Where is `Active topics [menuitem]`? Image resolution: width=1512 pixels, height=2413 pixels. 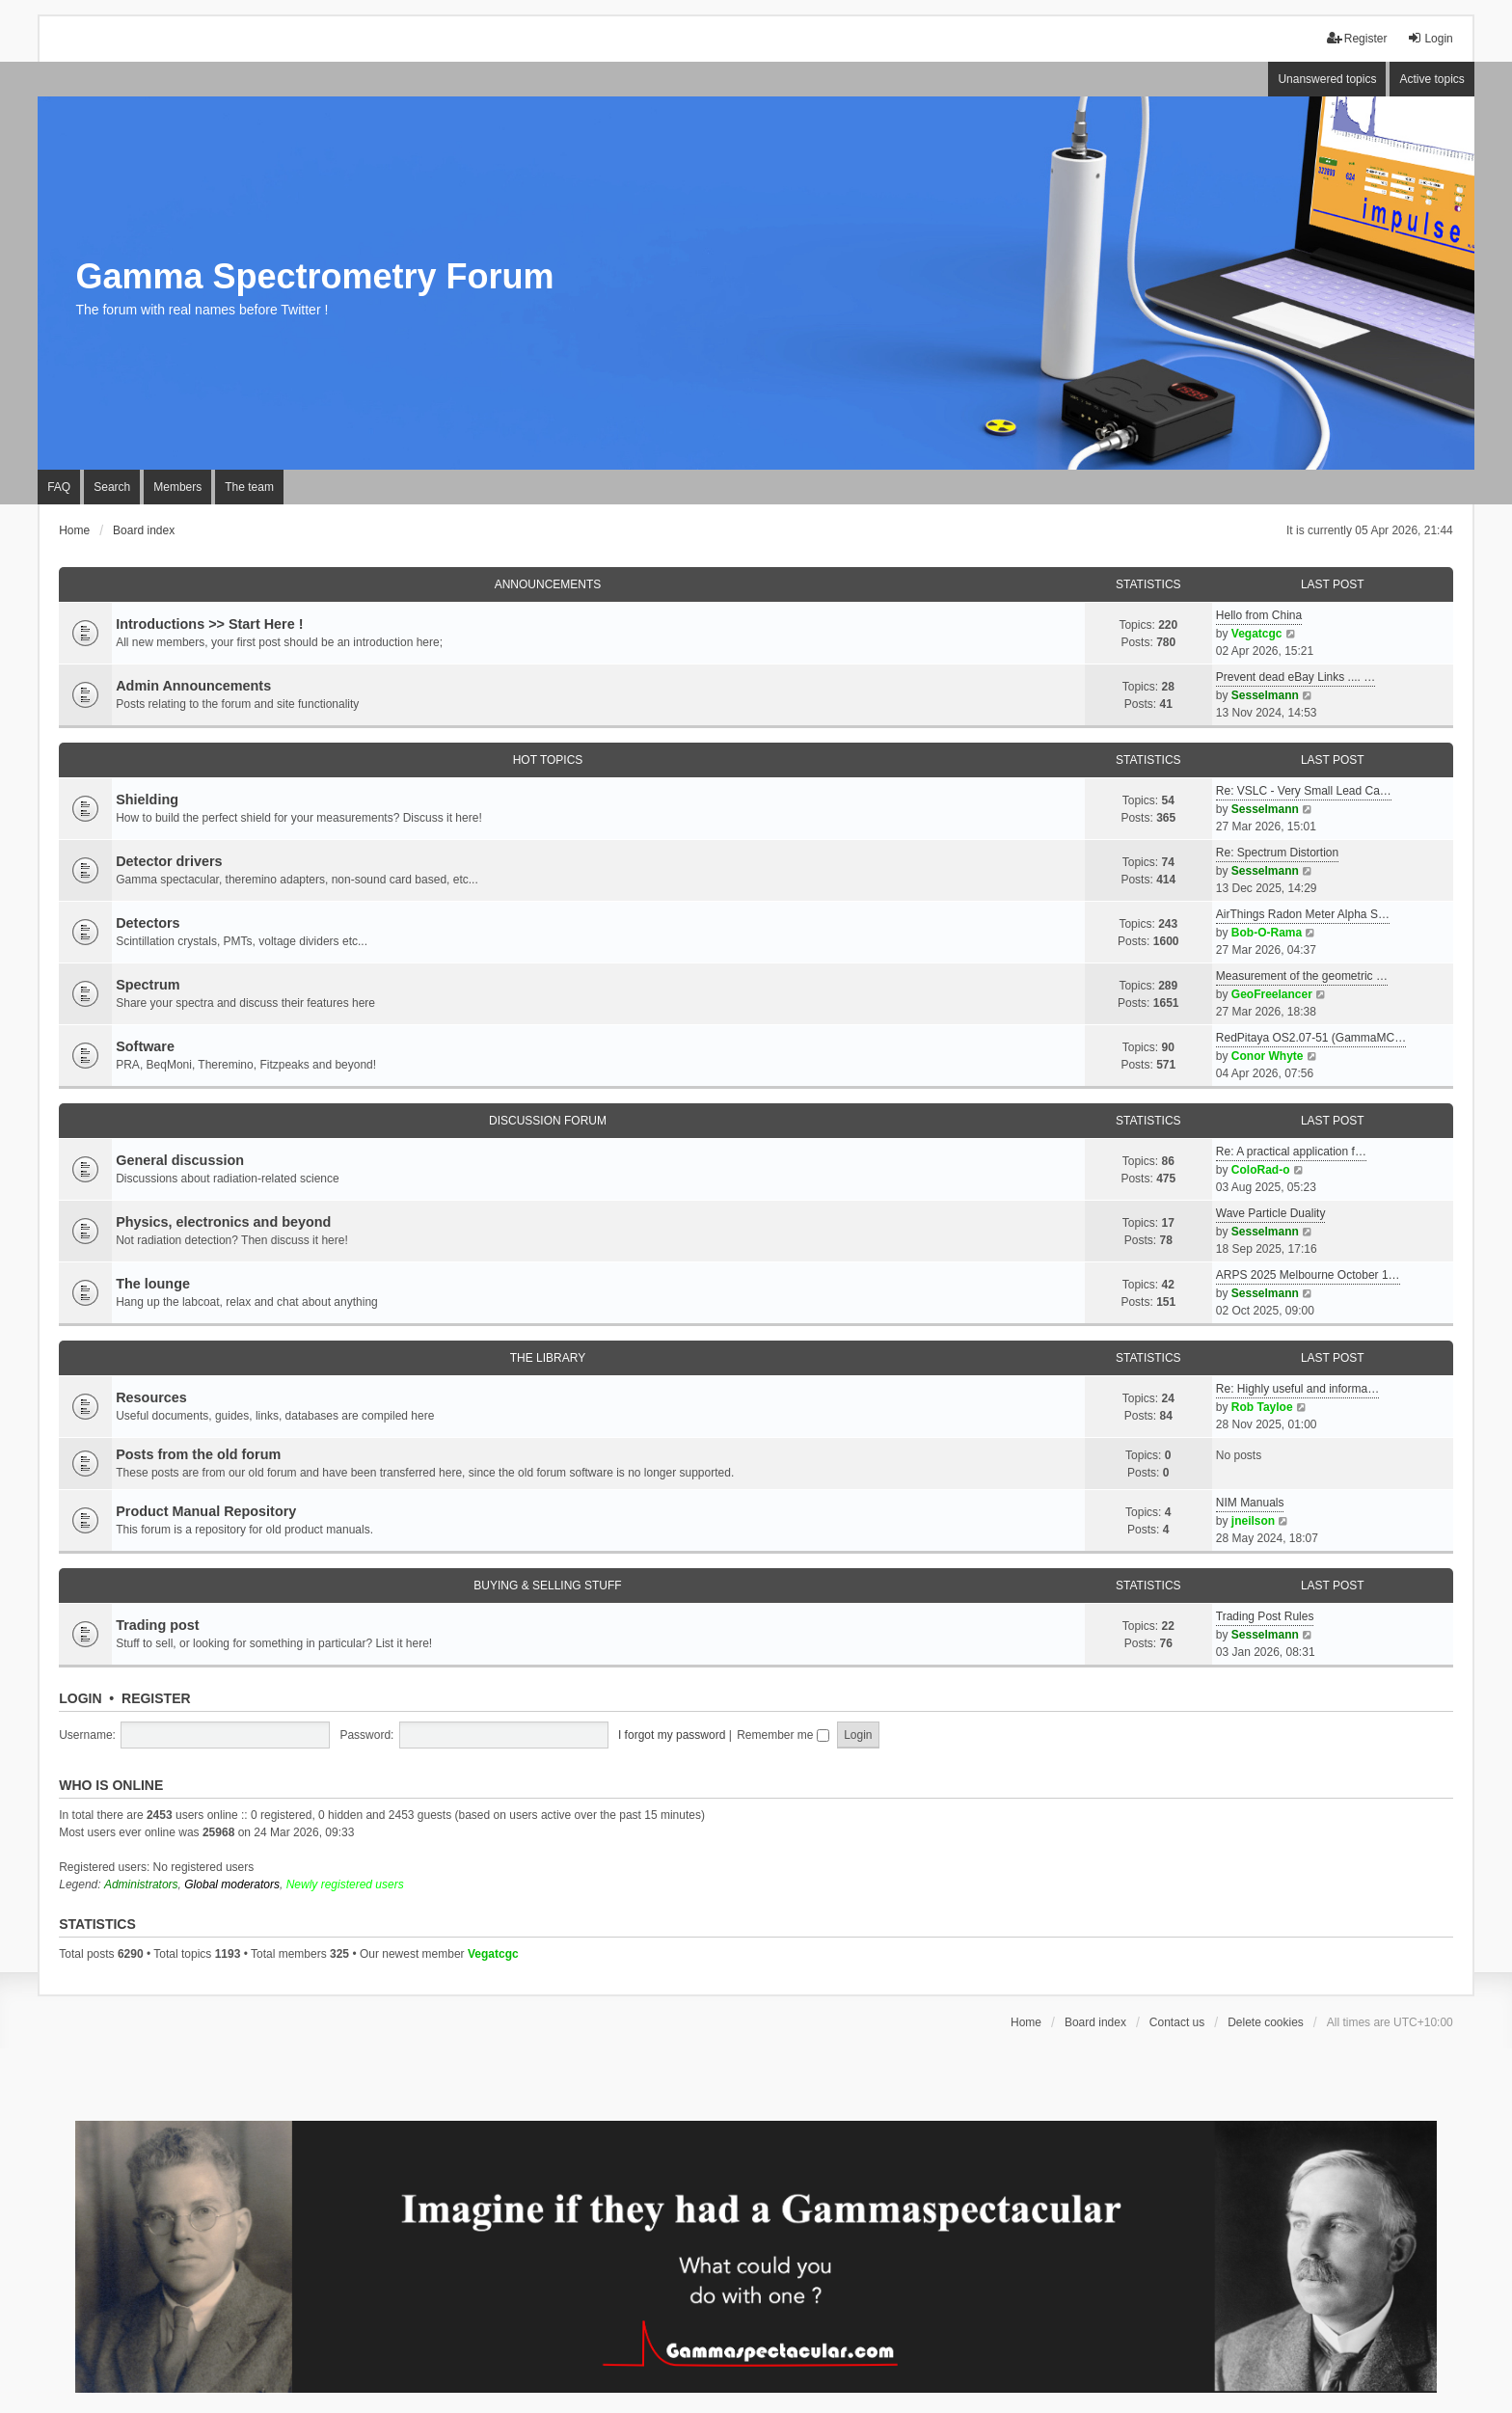
Active topics [menuitem] is located at coordinates (1431, 79).